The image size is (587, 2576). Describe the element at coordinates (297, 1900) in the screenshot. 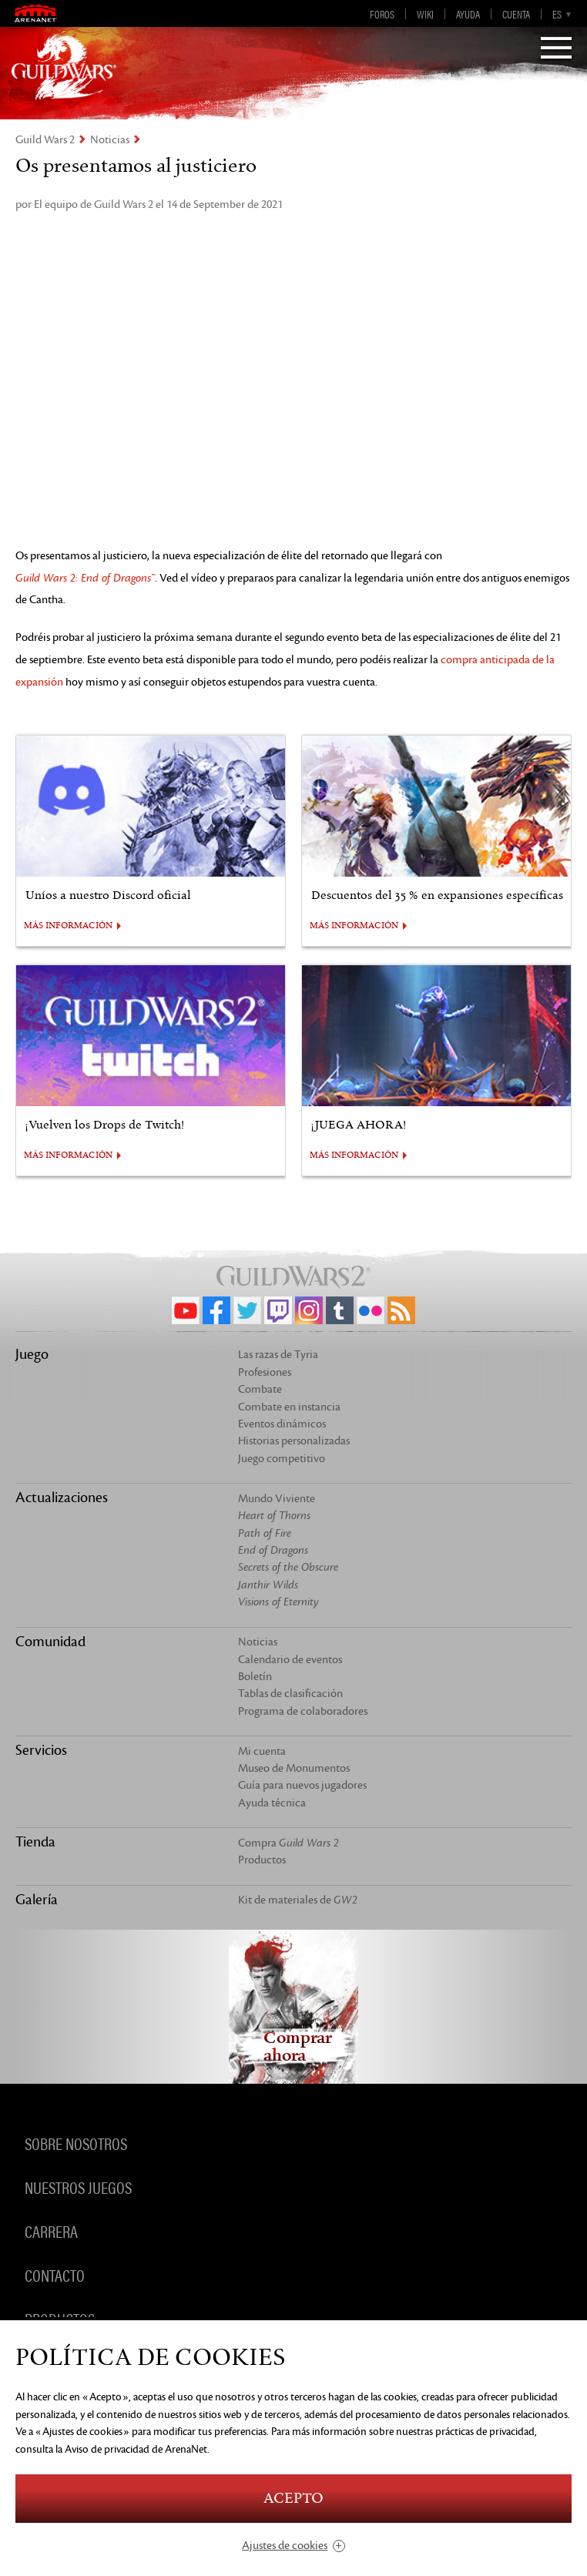

I see `Kit de materiales de` at that location.